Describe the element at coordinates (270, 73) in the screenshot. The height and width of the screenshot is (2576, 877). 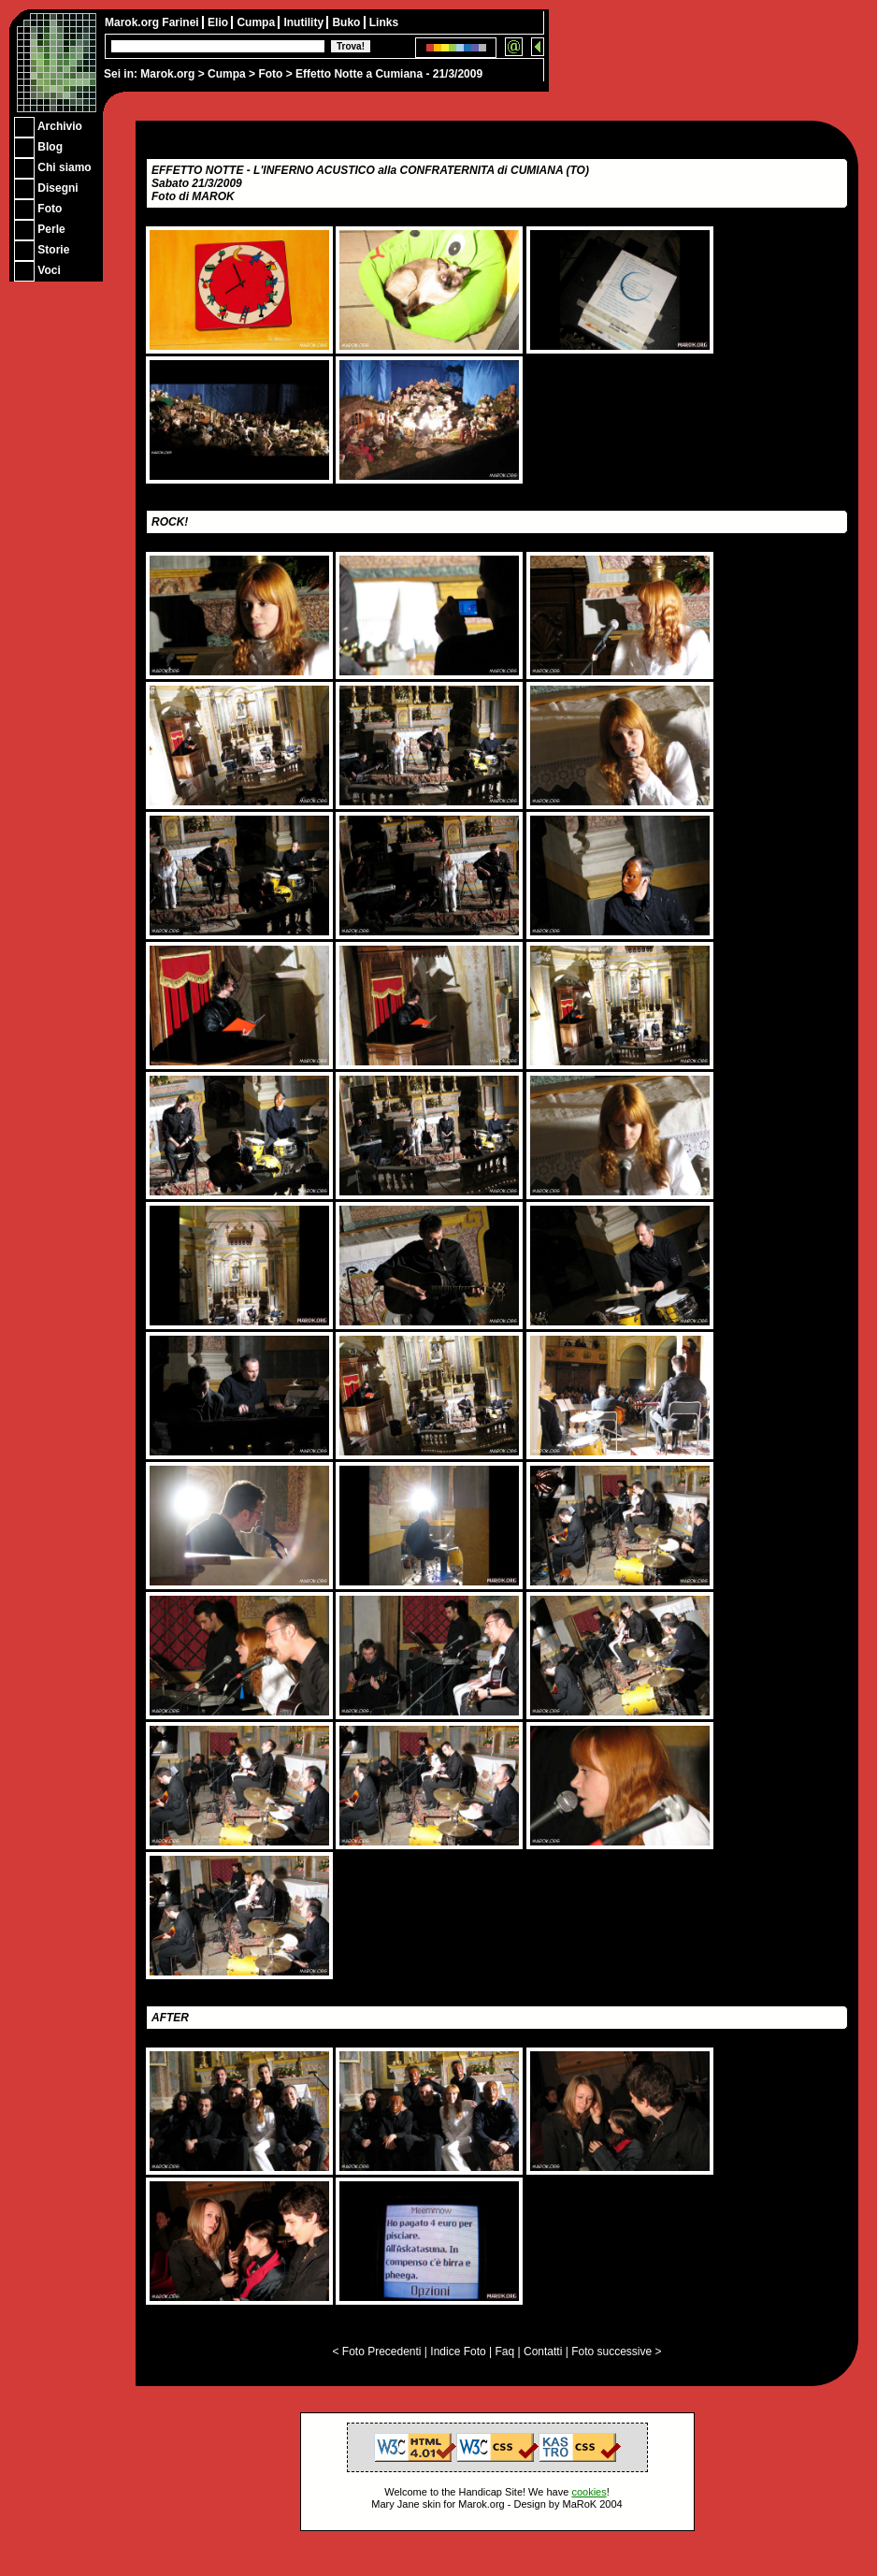
I see `Foto` at that location.